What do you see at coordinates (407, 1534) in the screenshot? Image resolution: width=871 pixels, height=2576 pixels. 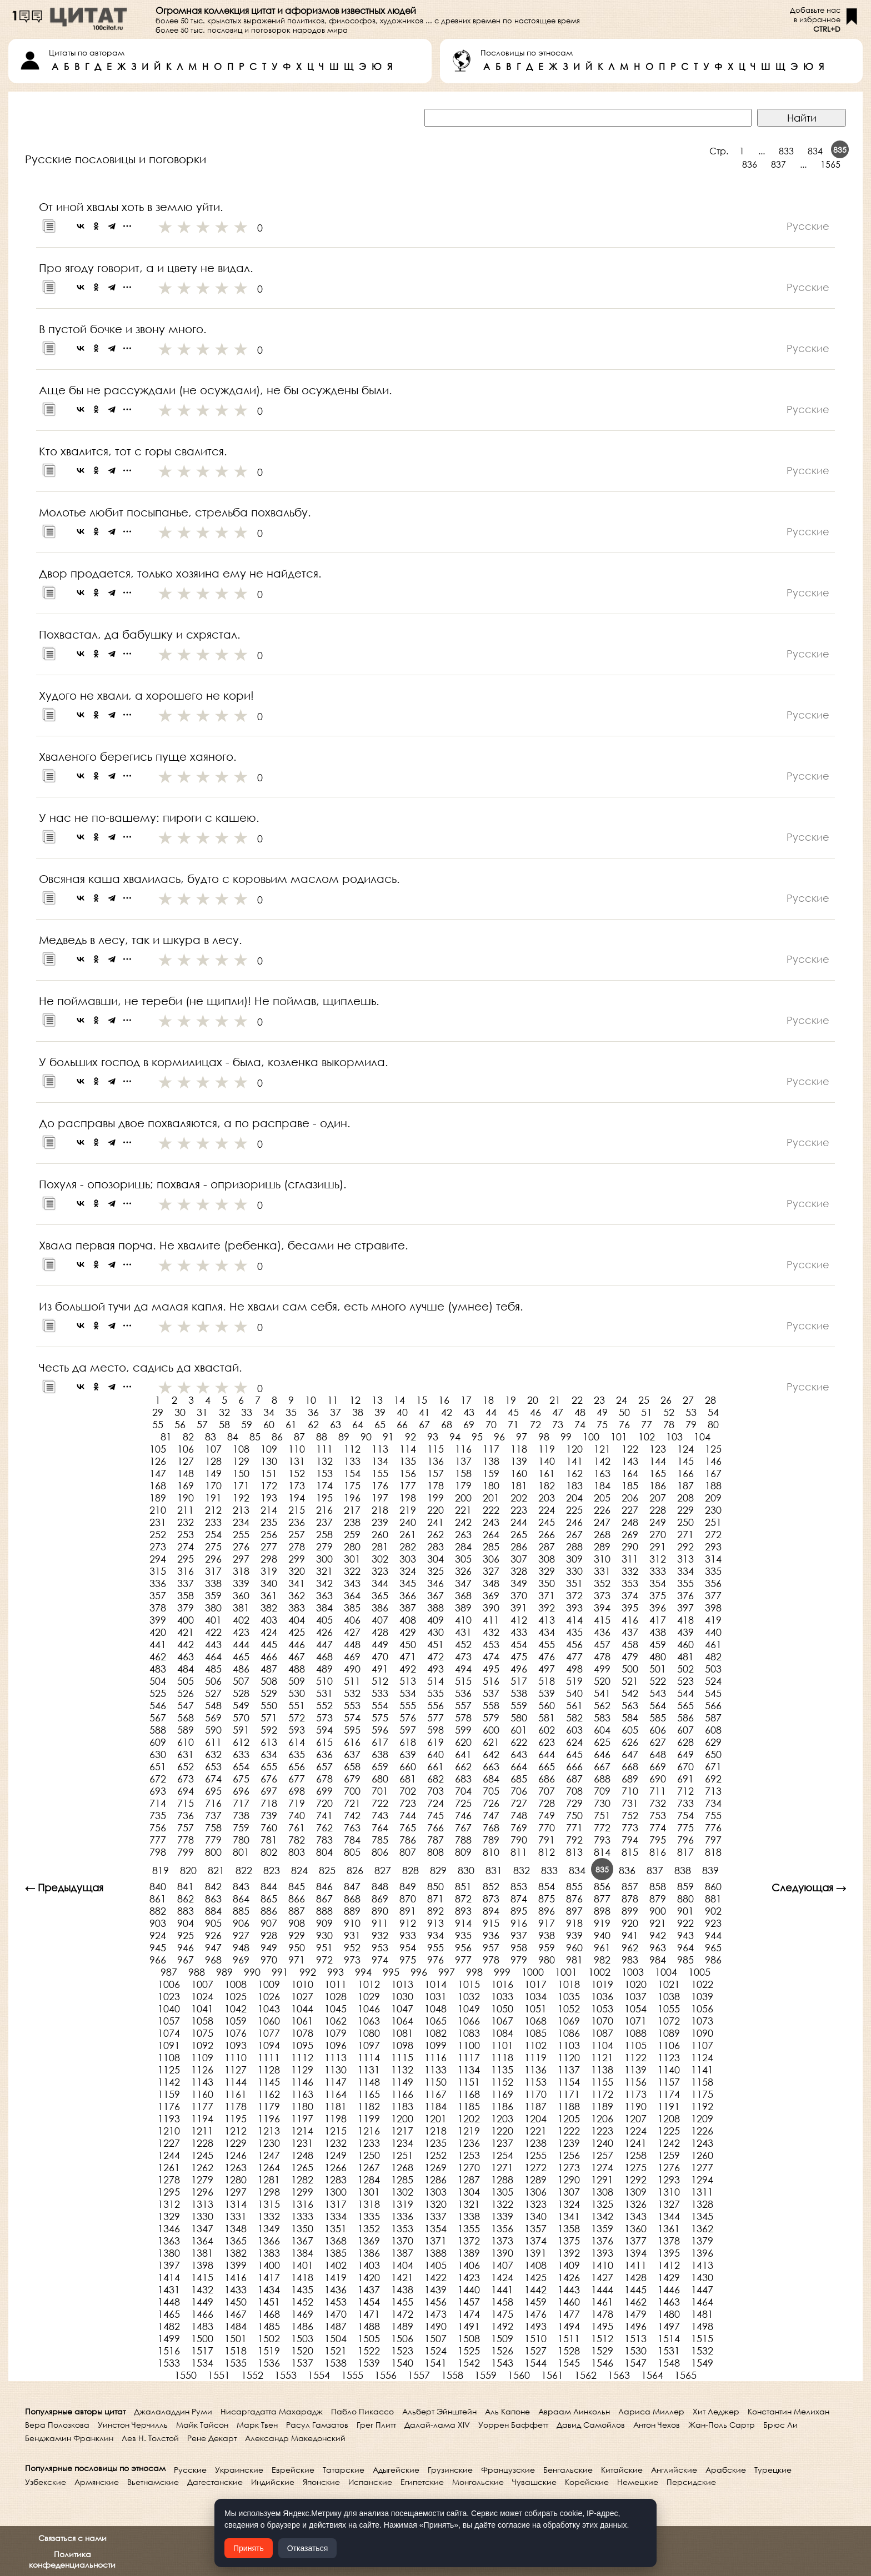 I see `261` at bounding box center [407, 1534].